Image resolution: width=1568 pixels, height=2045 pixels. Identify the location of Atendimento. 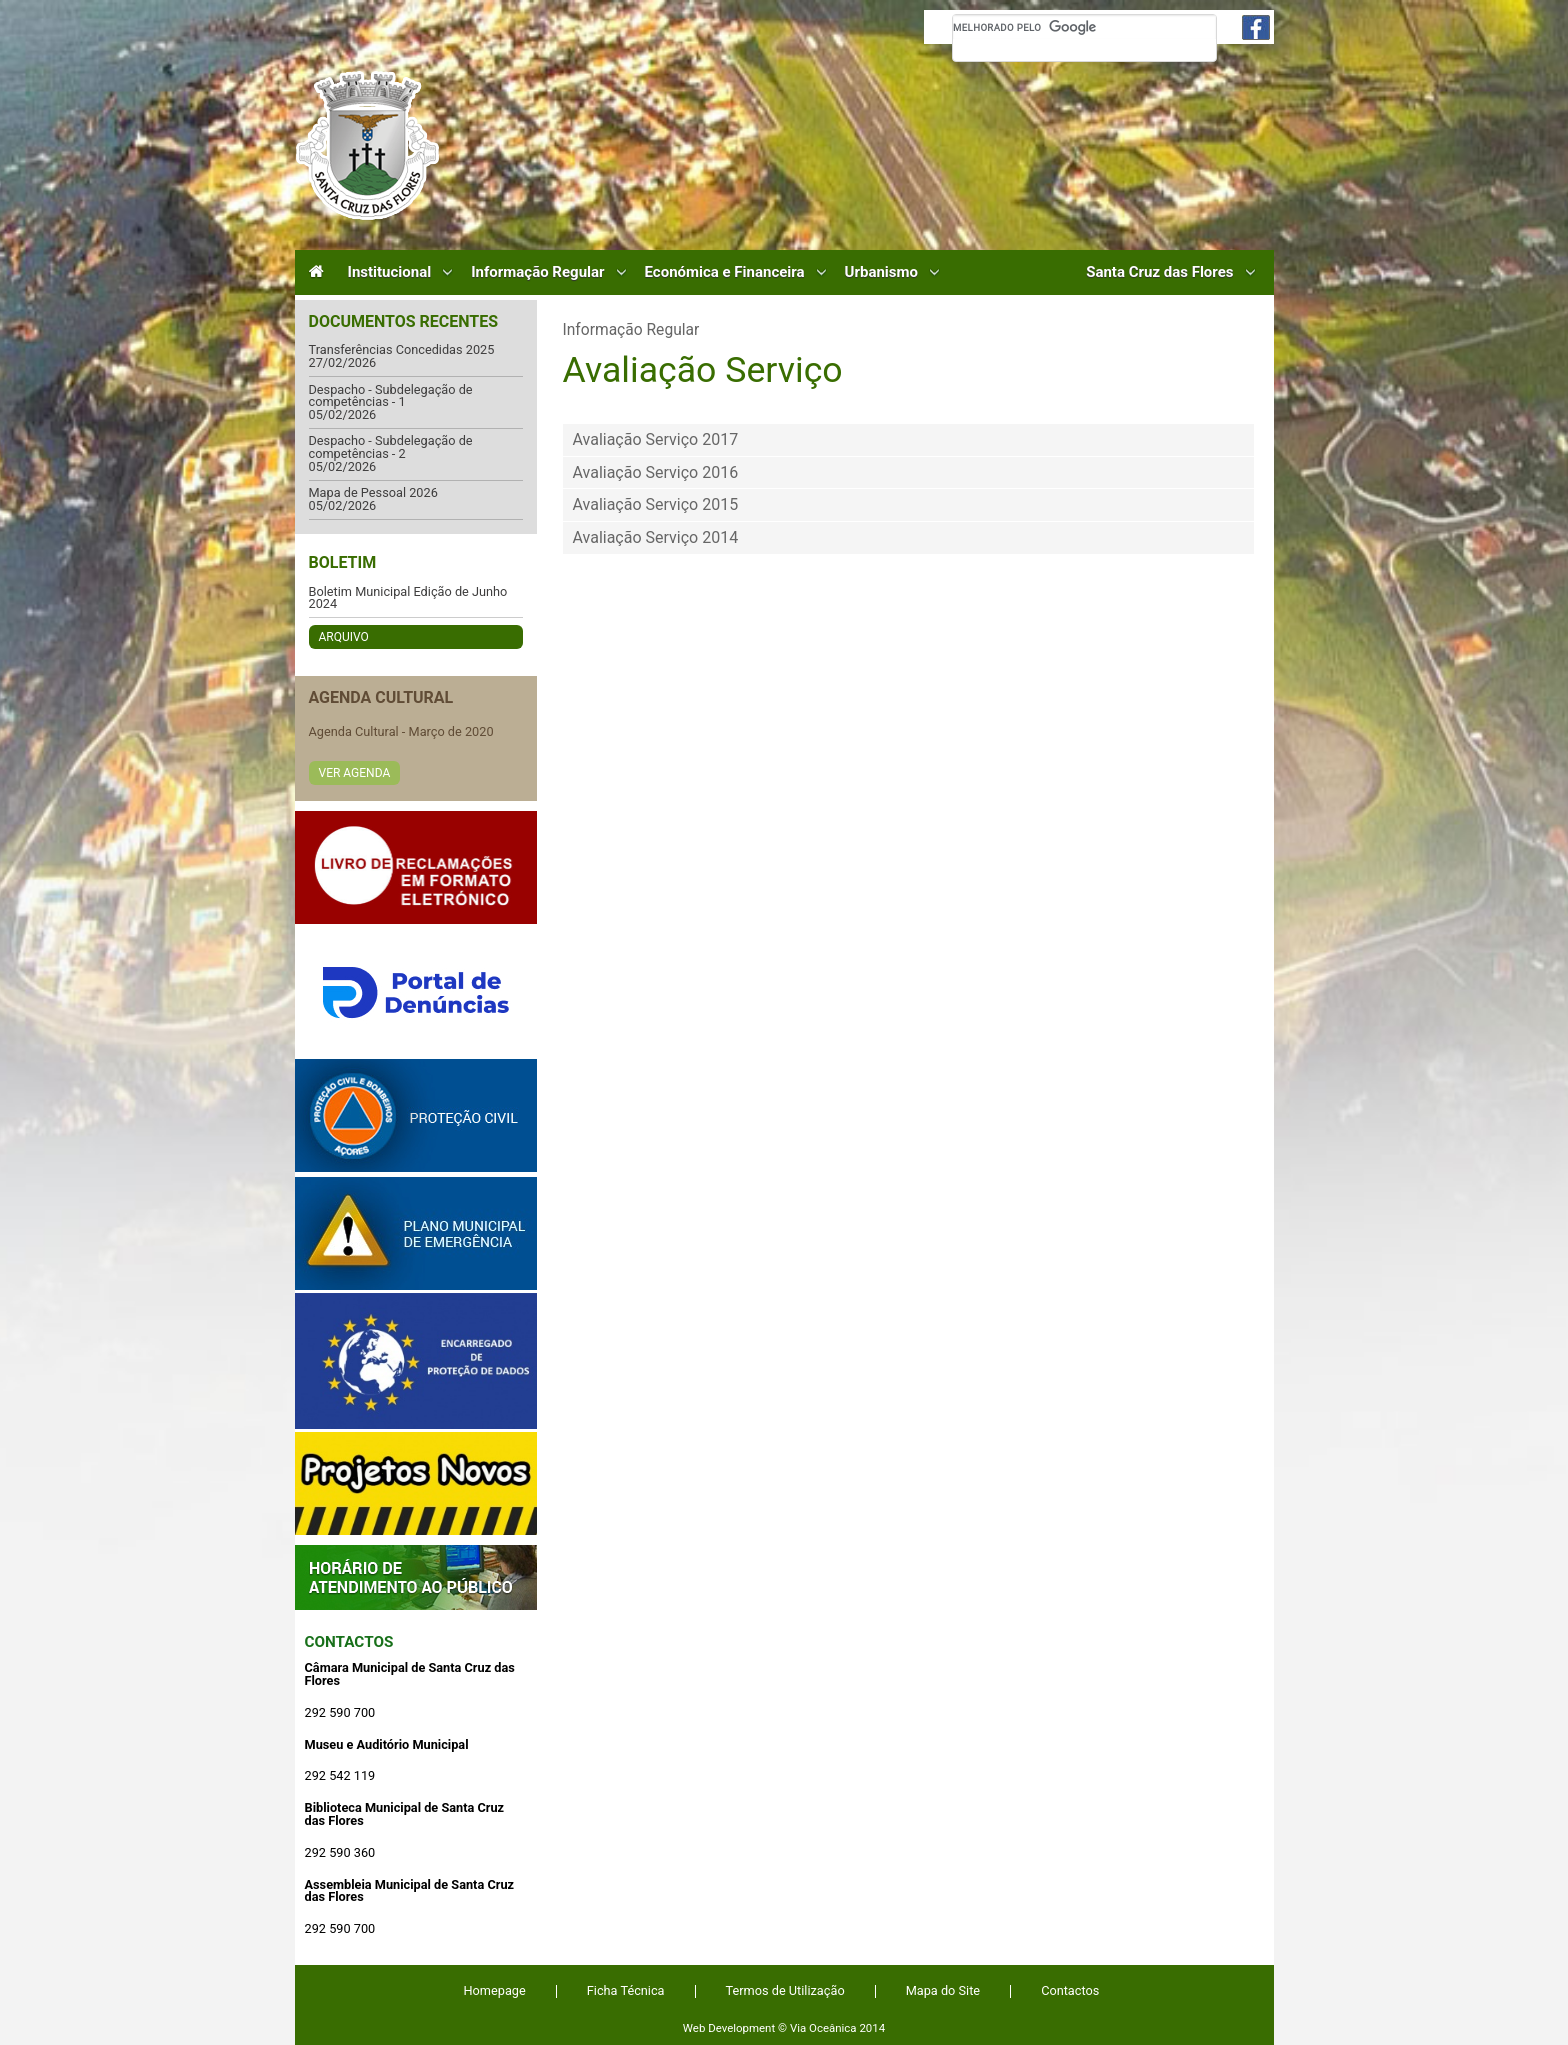
(416, 1577).